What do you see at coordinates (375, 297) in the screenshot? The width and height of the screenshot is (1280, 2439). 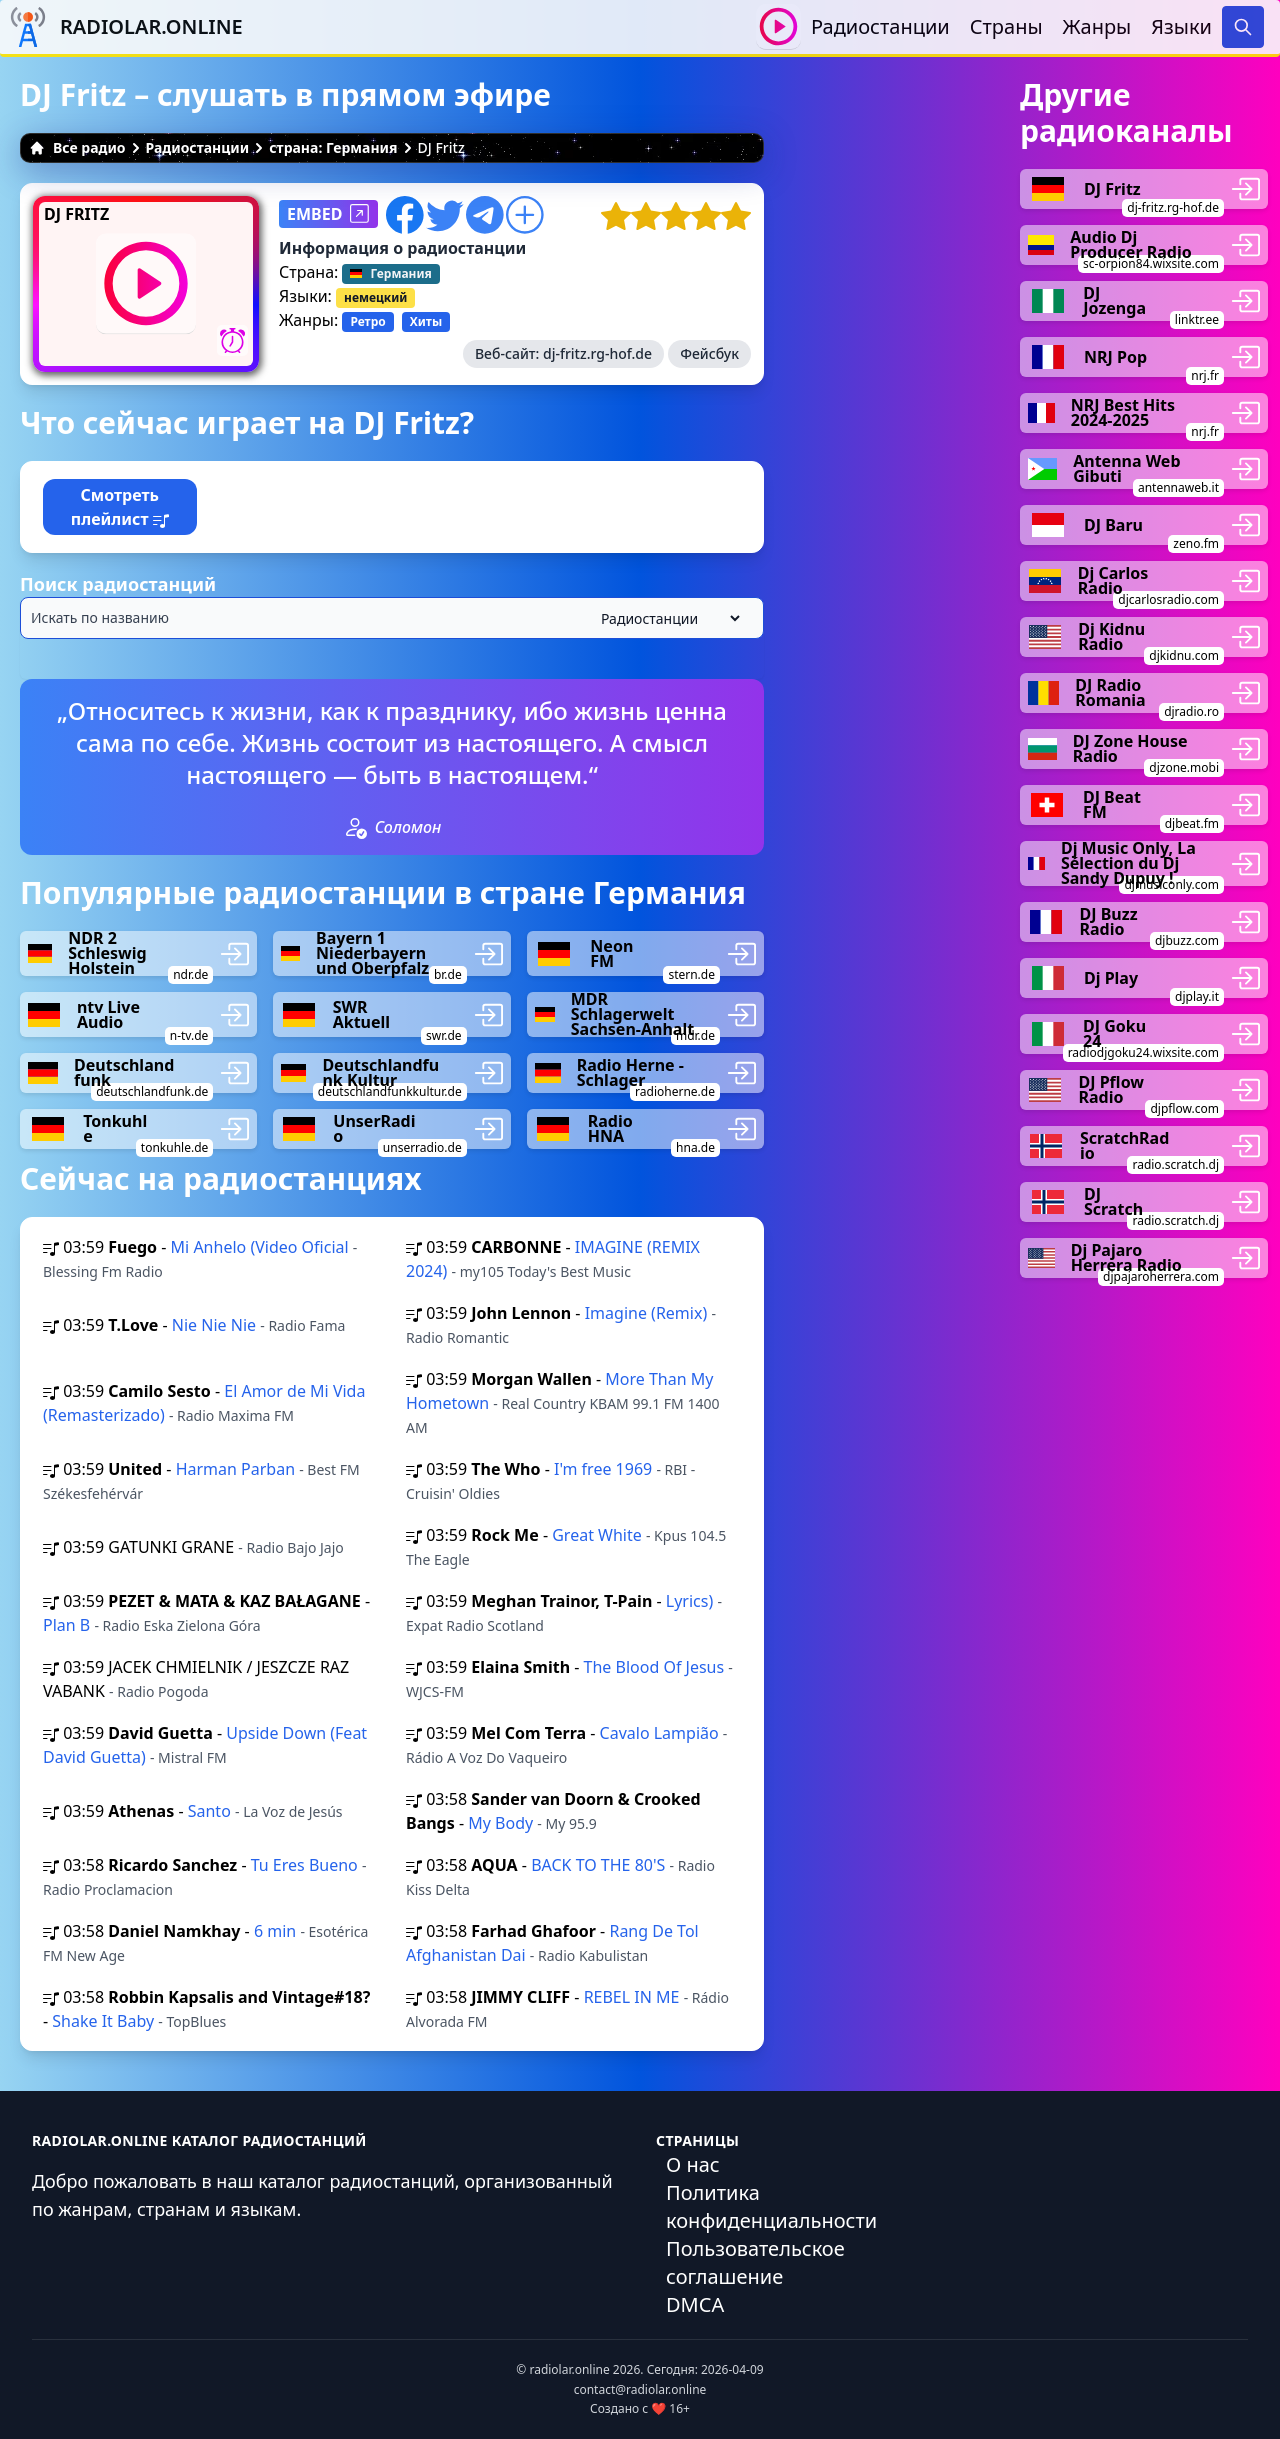 I see `немецкий` at bounding box center [375, 297].